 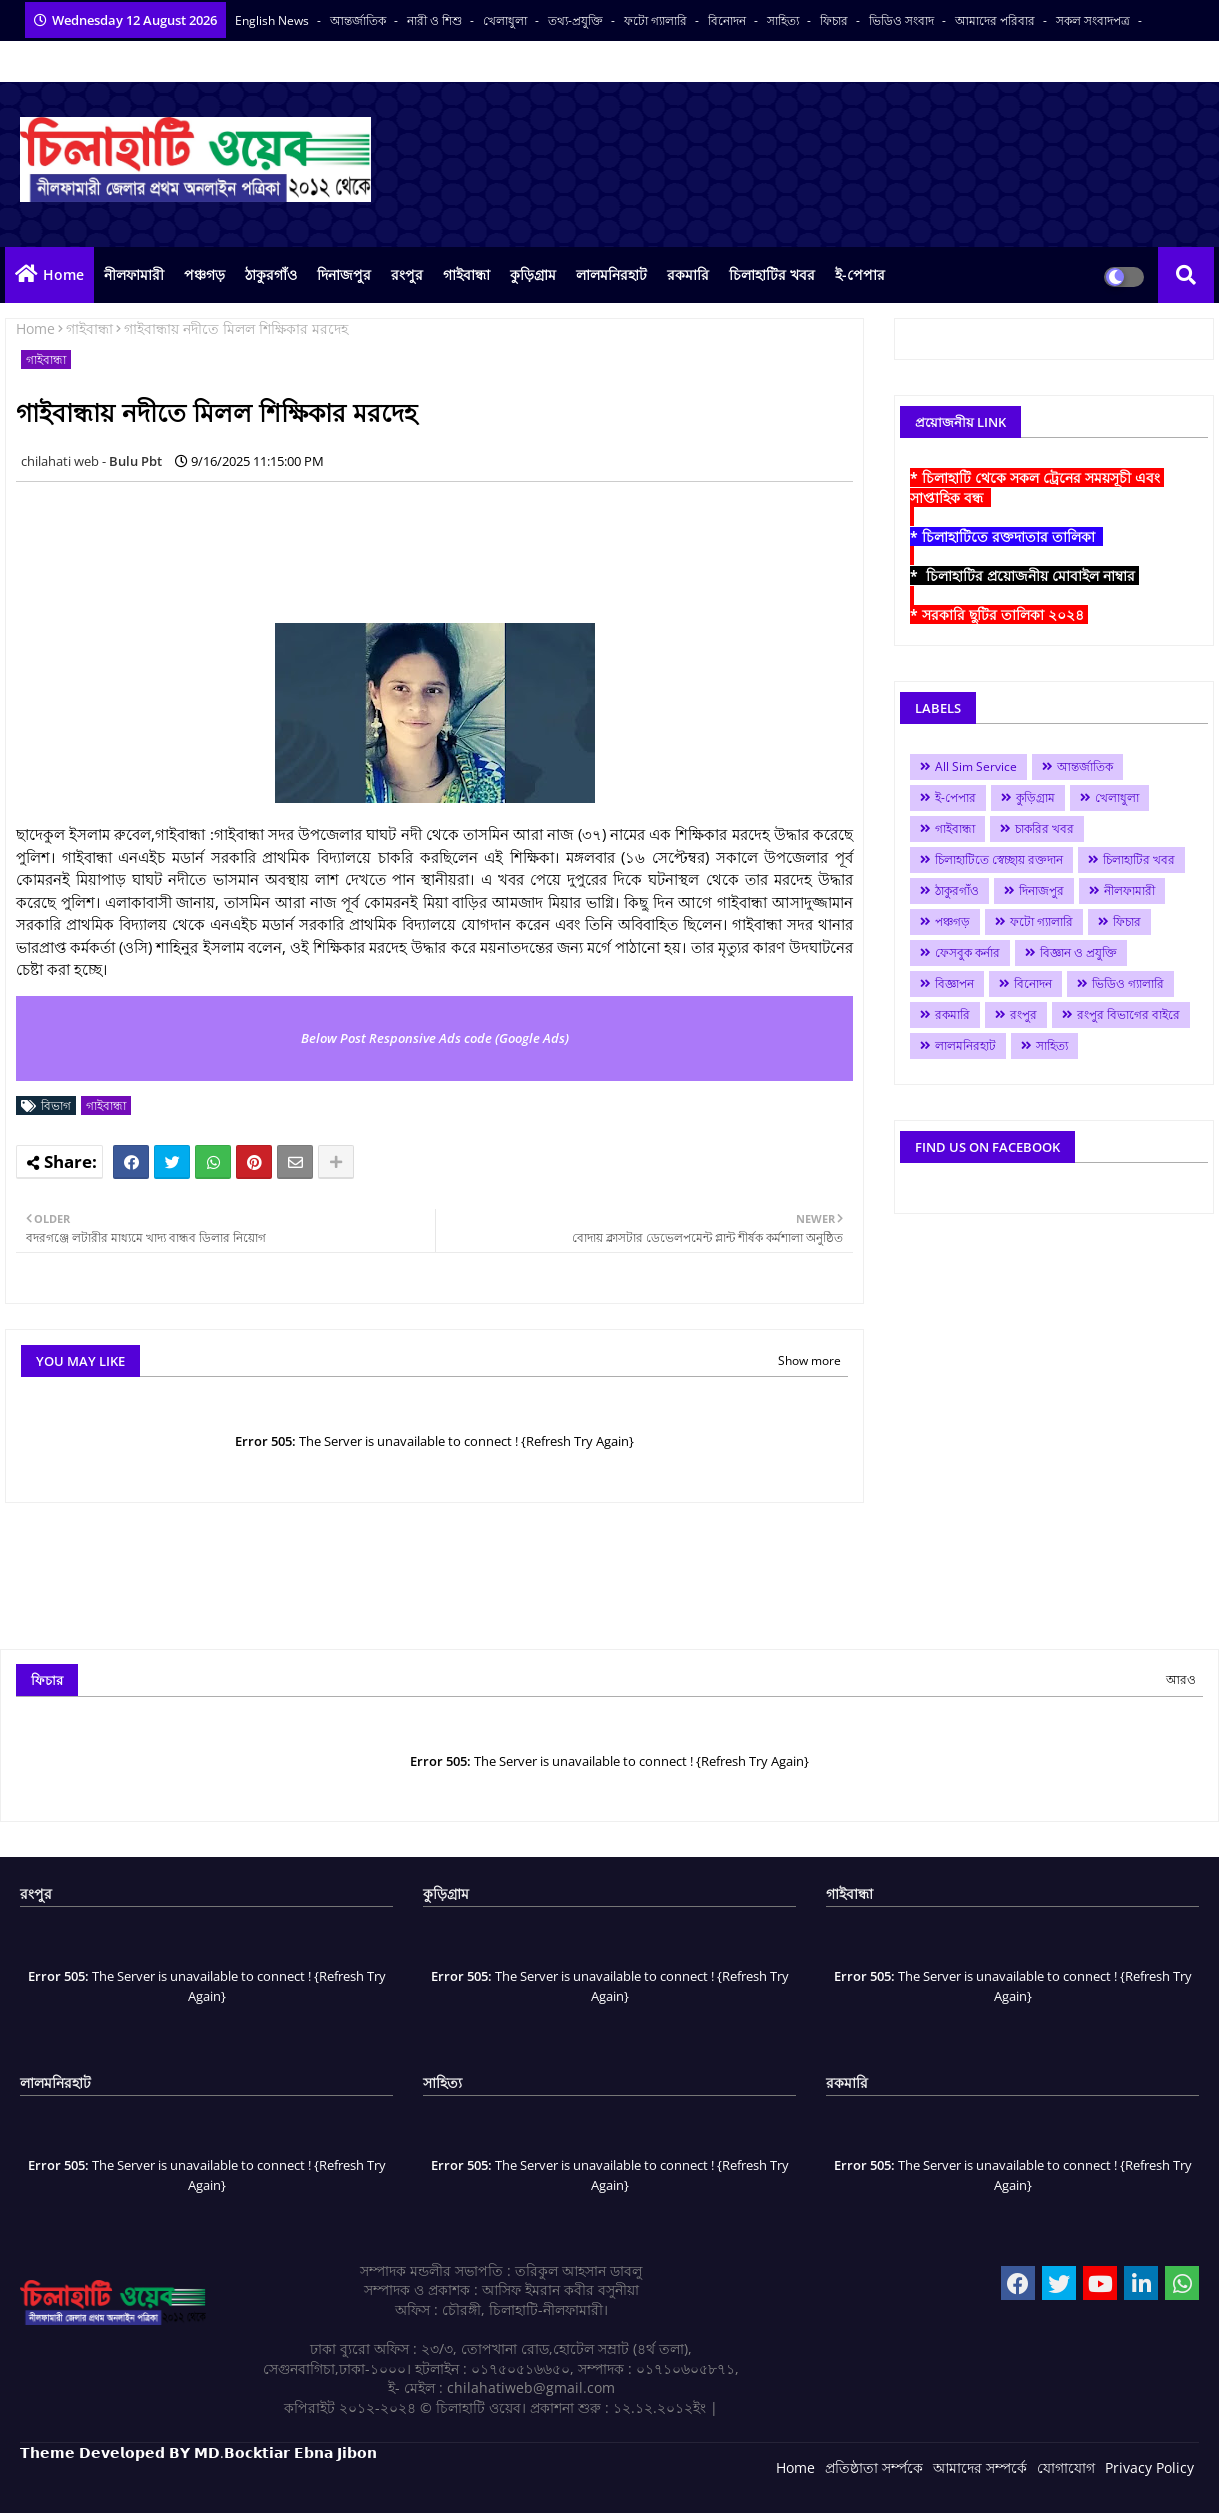 What do you see at coordinates (1006, 536) in the screenshot?
I see `* চিলাহাটিতে রক্তদাতার তালিকা` at bounding box center [1006, 536].